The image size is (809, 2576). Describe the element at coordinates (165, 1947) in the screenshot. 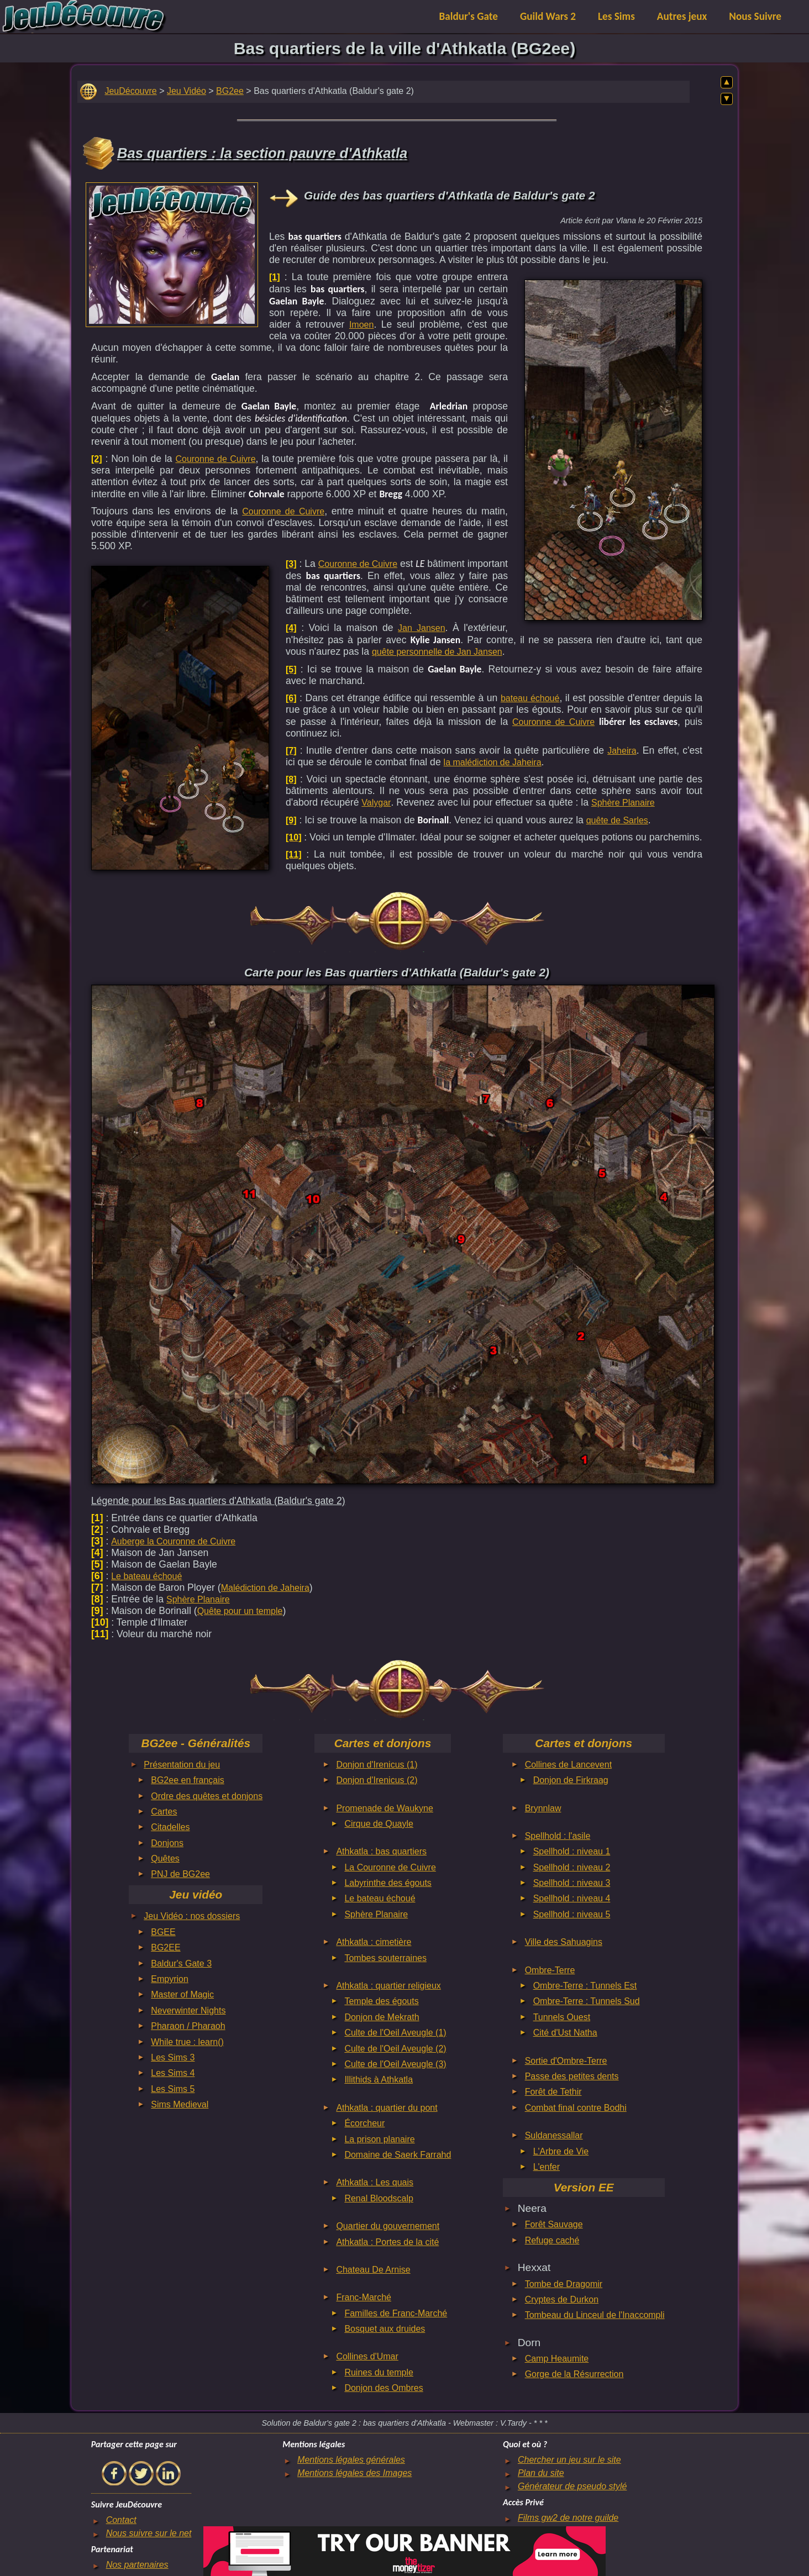

I see `BG2EE` at that location.